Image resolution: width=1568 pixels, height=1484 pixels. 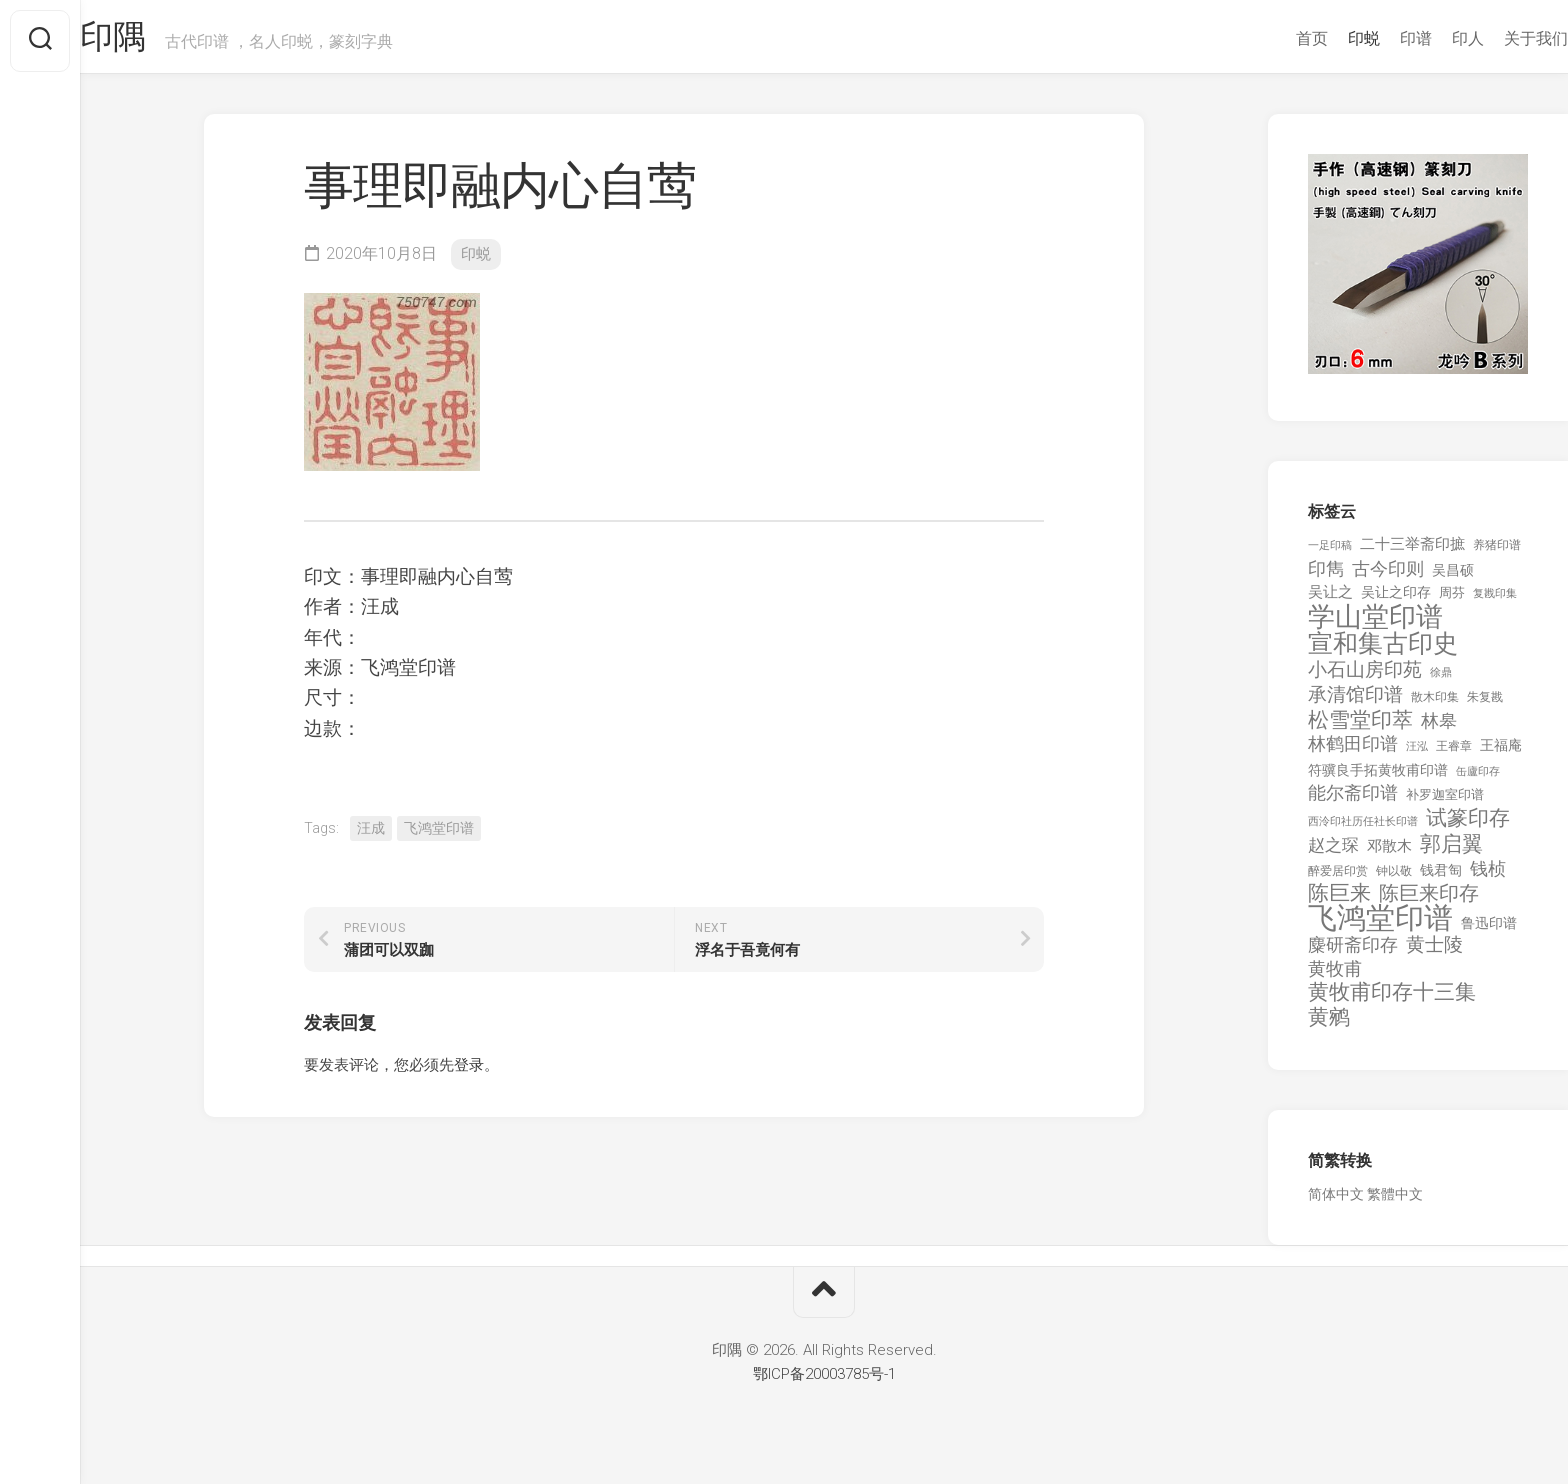 What do you see at coordinates (1445, 802) in the screenshot?
I see `补罗迦室印谱 [补罗迦室印谱 (142 项)]` at bounding box center [1445, 802].